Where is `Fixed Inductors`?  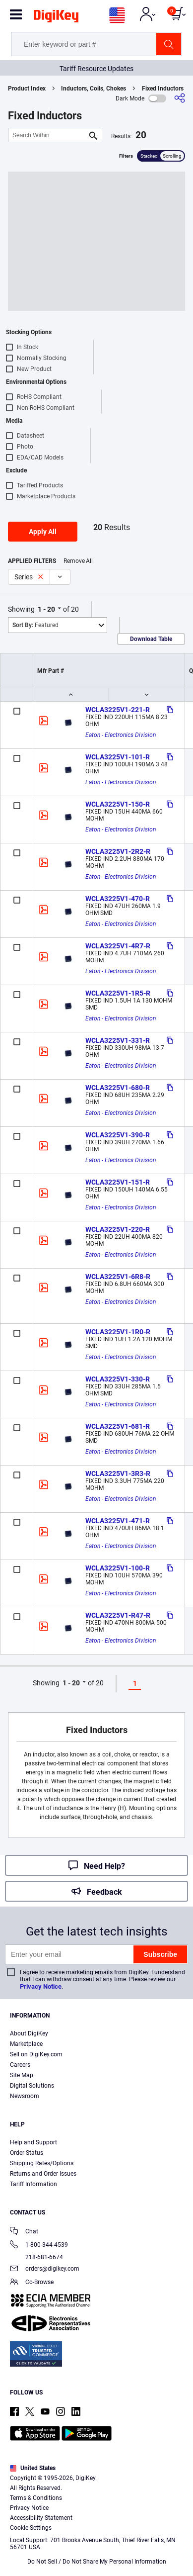 Fixed Inductors is located at coordinates (163, 88).